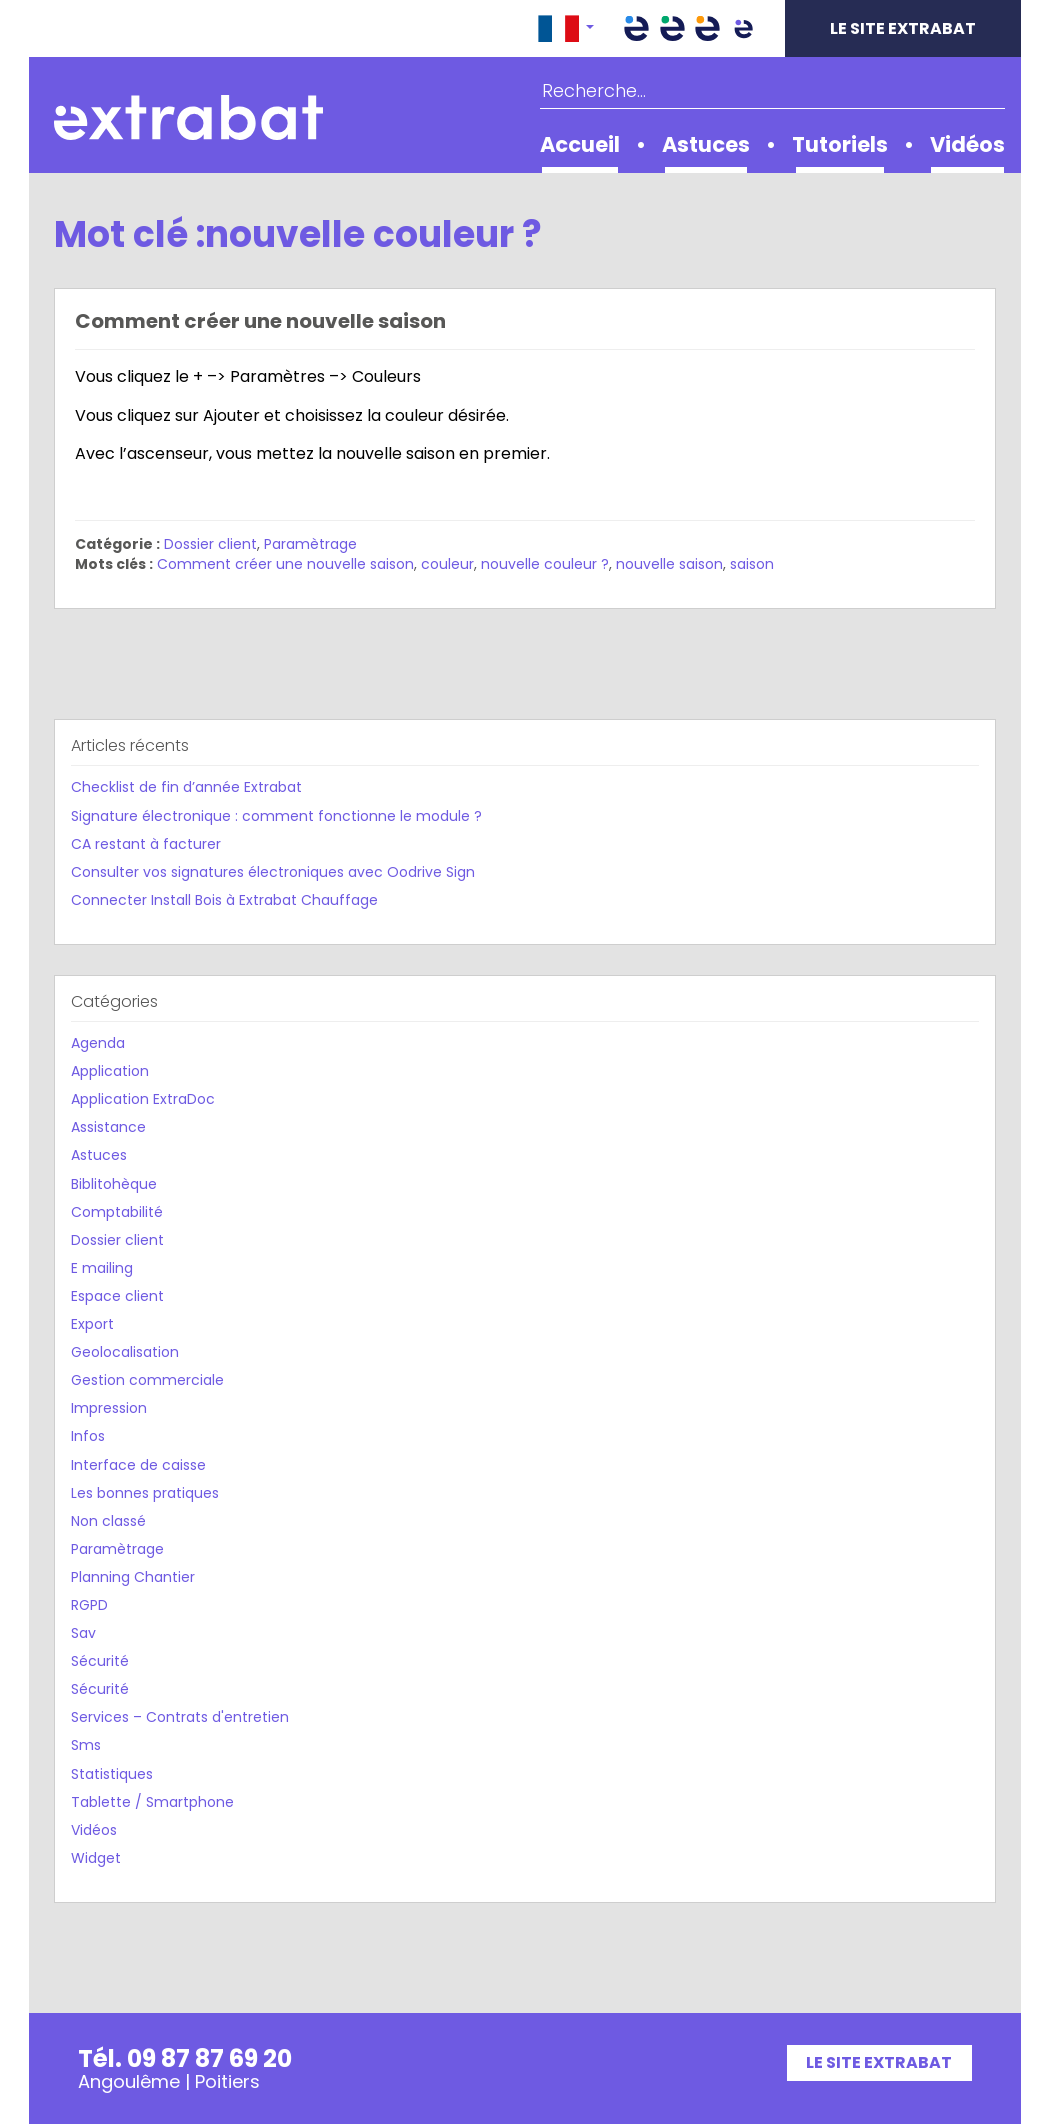  What do you see at coordinates (840, 144) in the screenshot?
I see `Tutoriels` at bounding box center [840, 144].